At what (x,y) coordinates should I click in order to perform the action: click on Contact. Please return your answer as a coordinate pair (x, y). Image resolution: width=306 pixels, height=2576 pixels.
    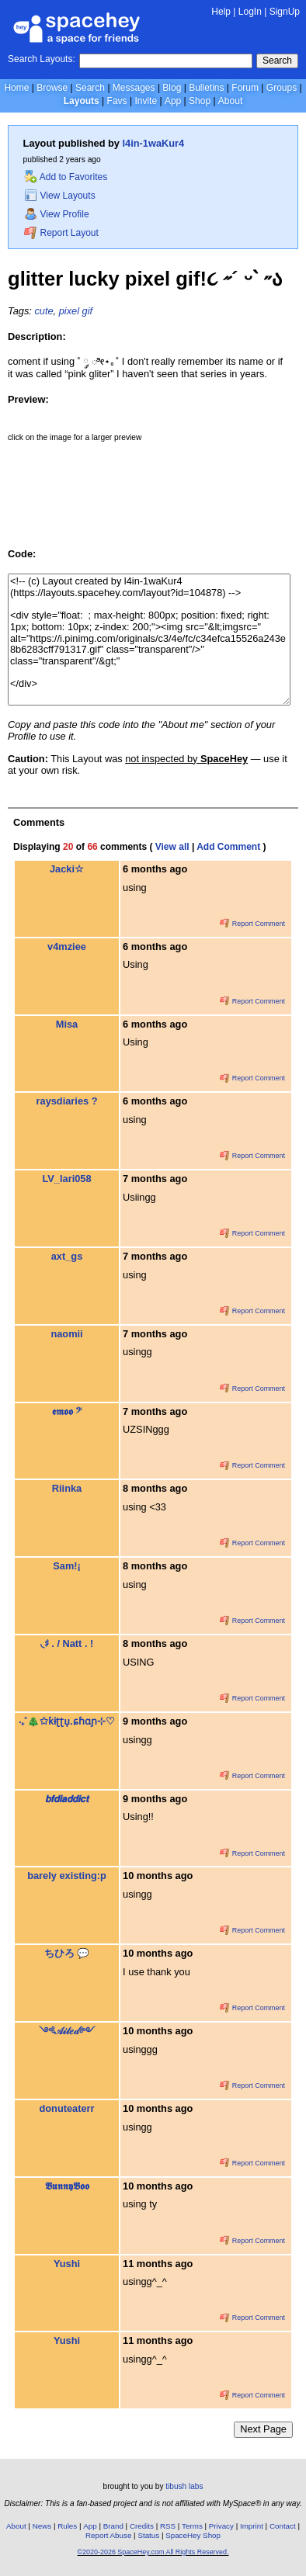
    Looking at the image, I should click on (282, 2526).